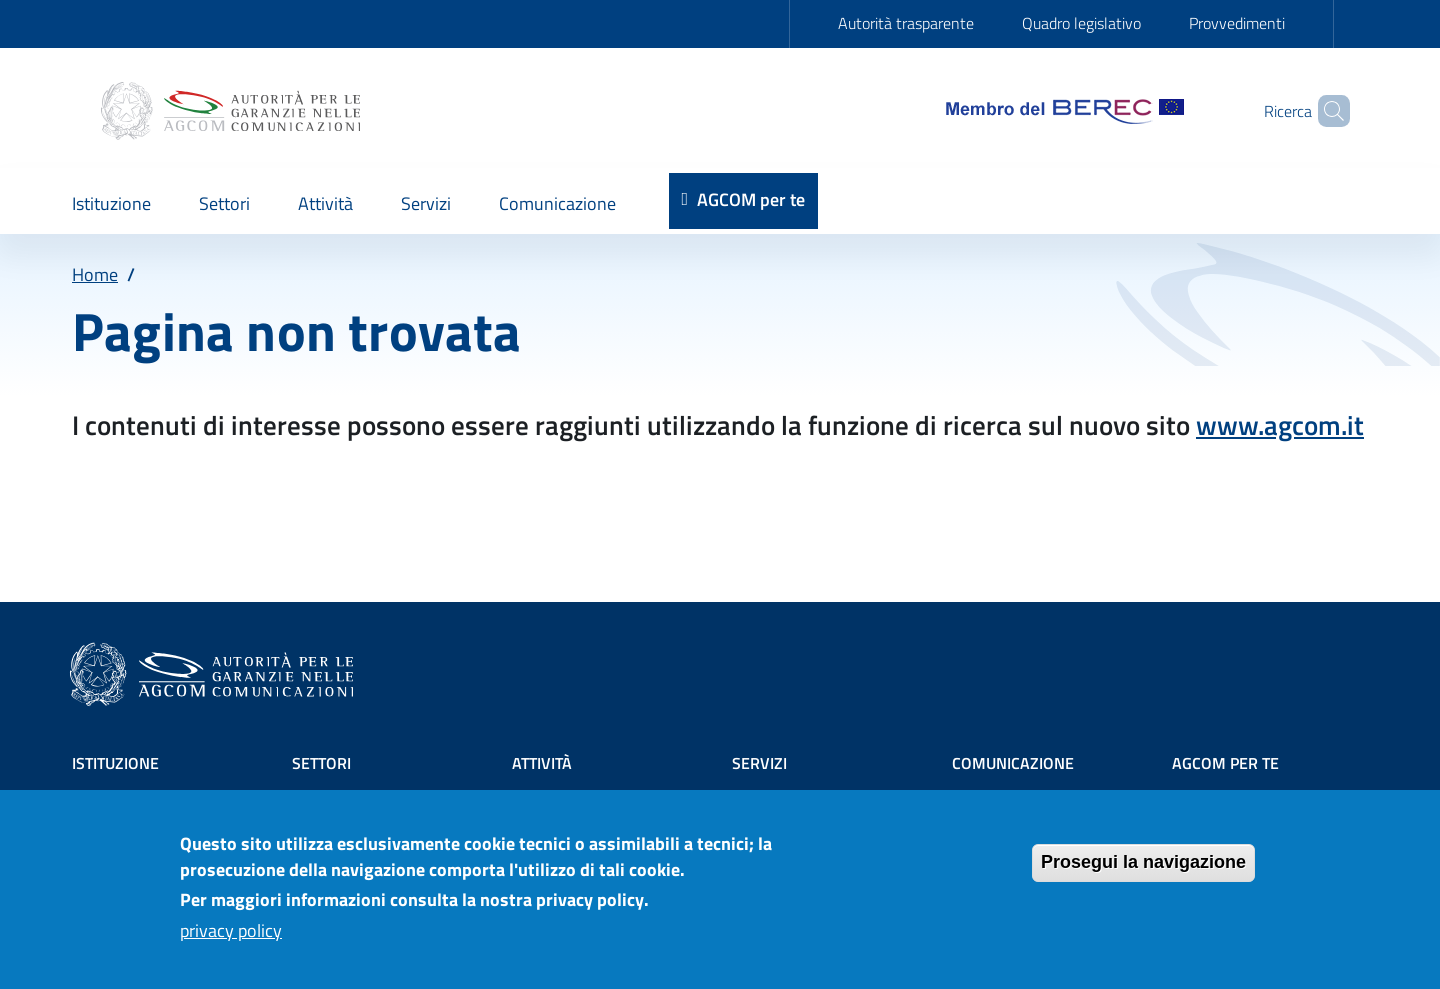  What do you see at coordinates (321, 763) in the screenshot?
I see `Settori` at bounding box center [321, 763].